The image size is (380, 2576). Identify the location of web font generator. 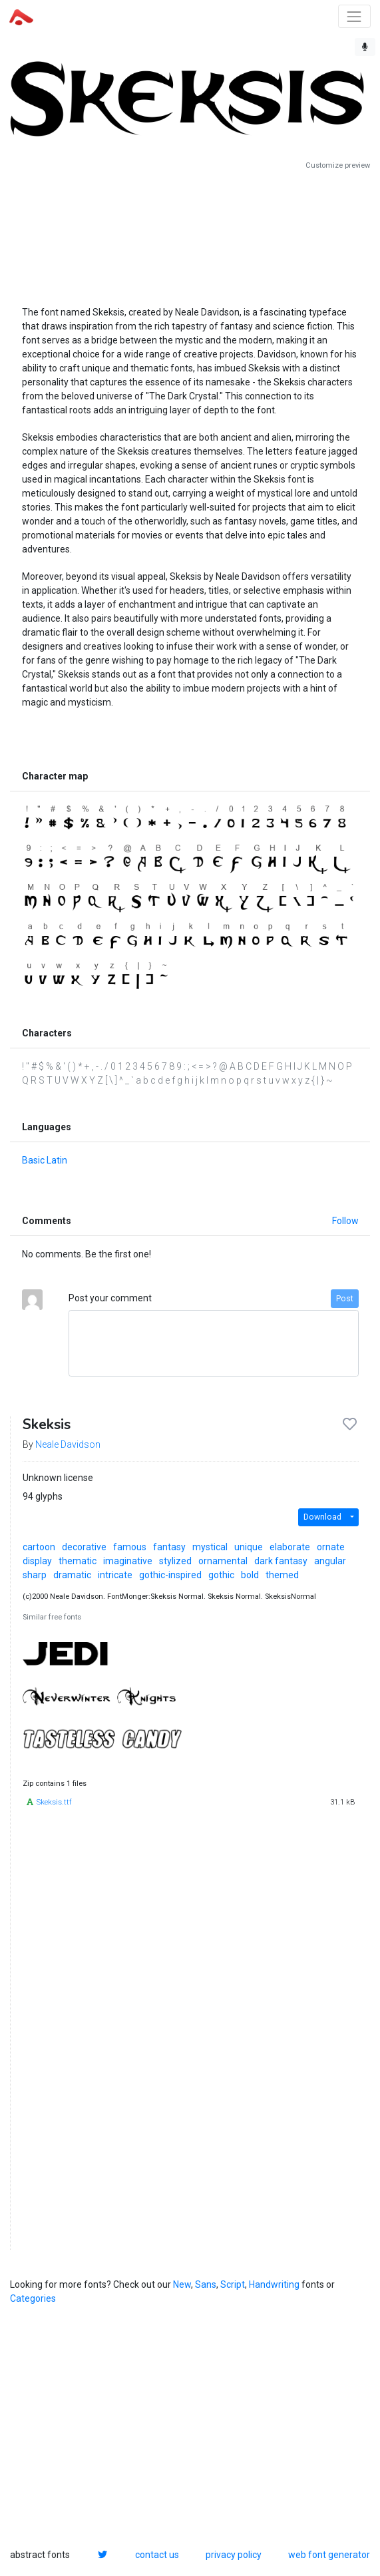
(329, 2554).